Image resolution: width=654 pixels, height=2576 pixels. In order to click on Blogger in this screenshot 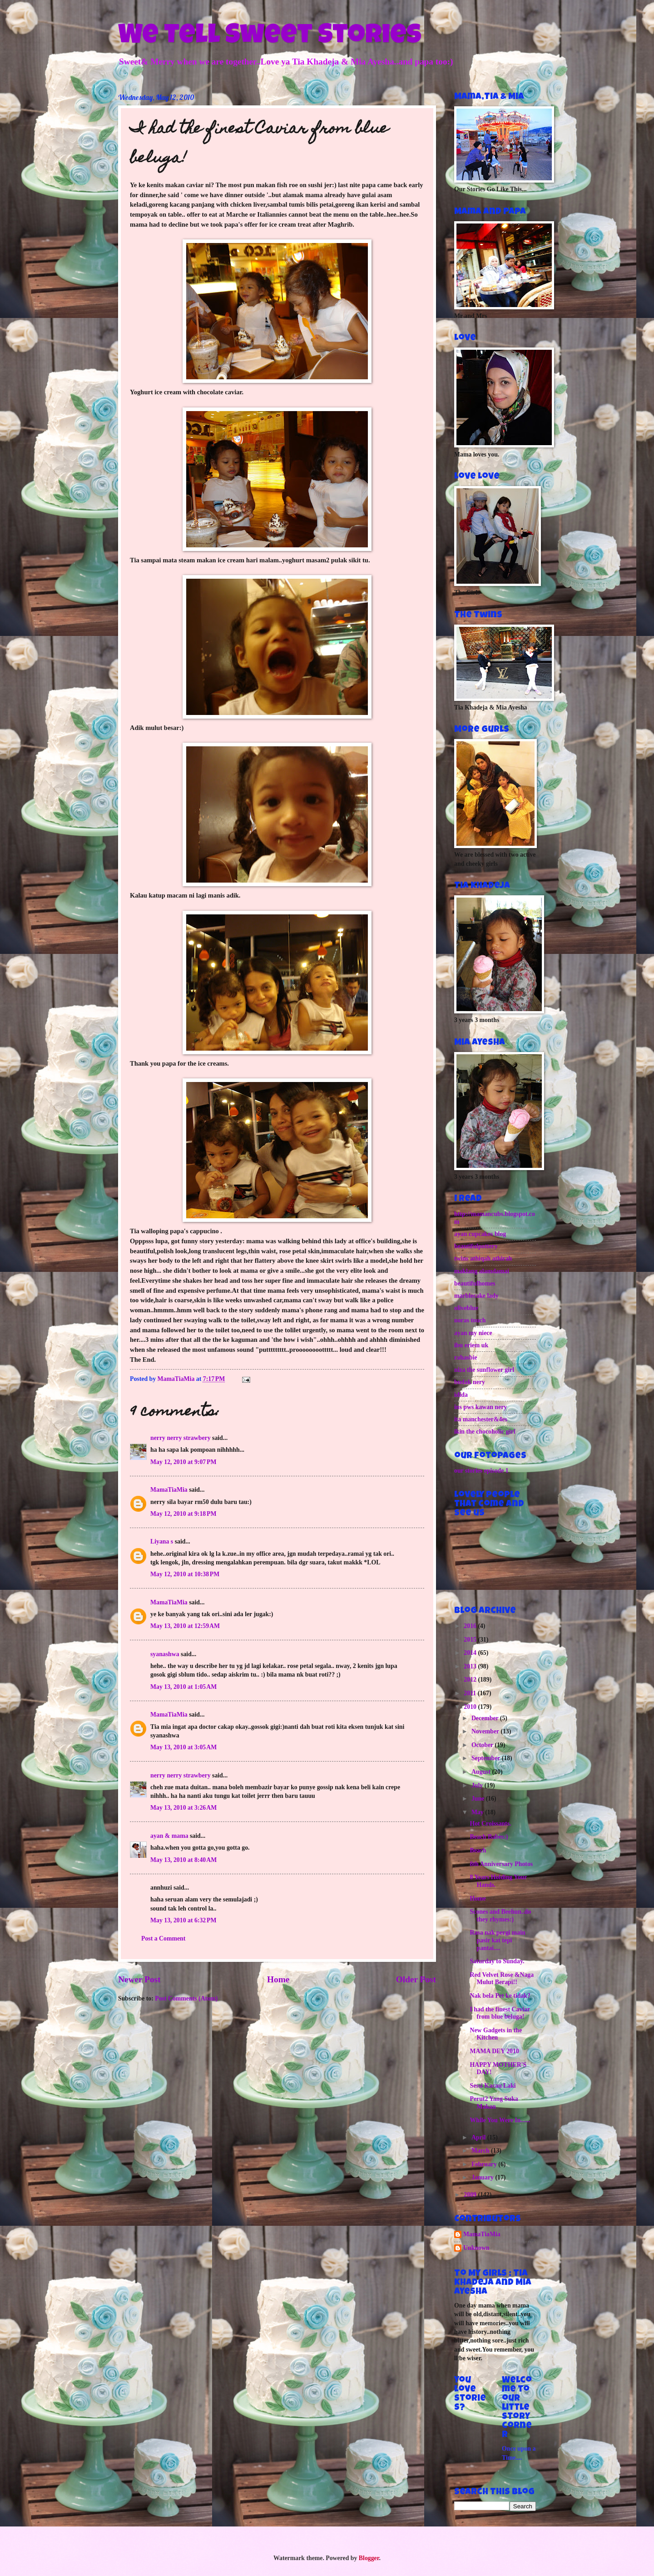, I will do `click(369, 2558)`.